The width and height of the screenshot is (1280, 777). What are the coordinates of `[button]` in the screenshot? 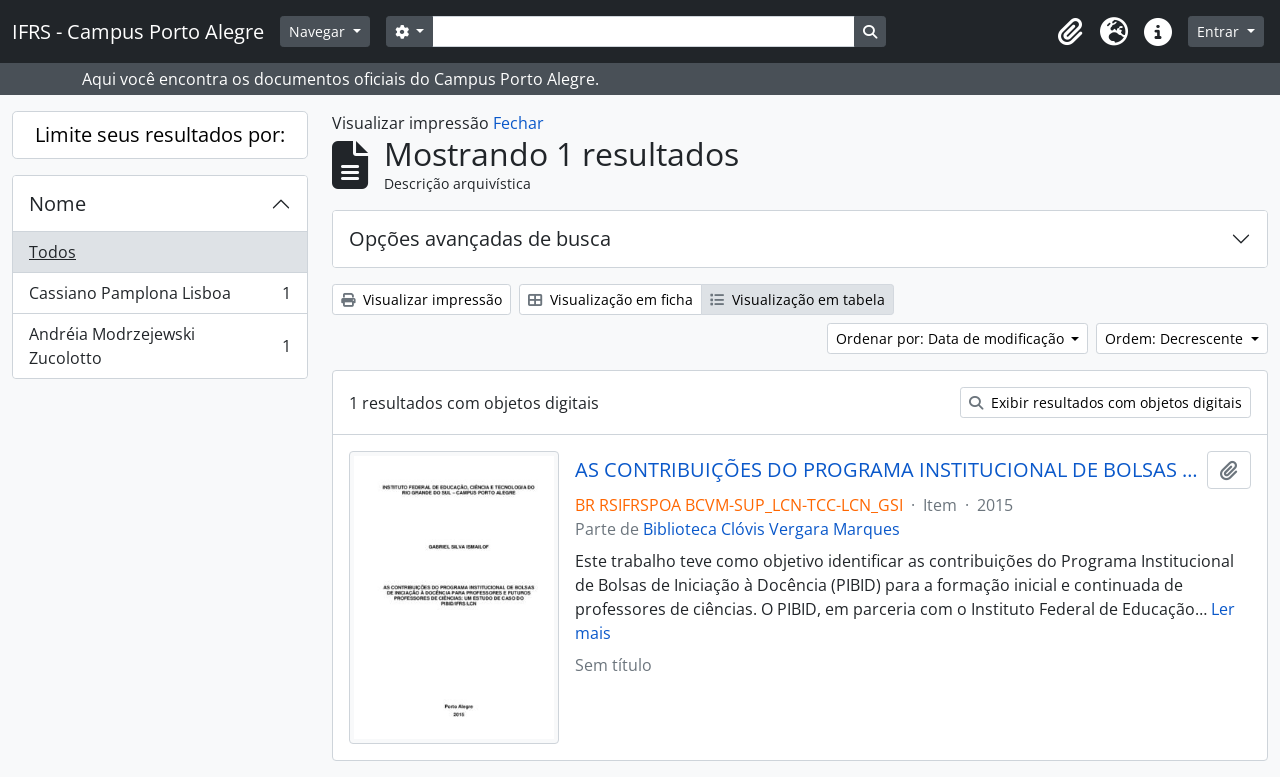 It's located at (1070, 32).